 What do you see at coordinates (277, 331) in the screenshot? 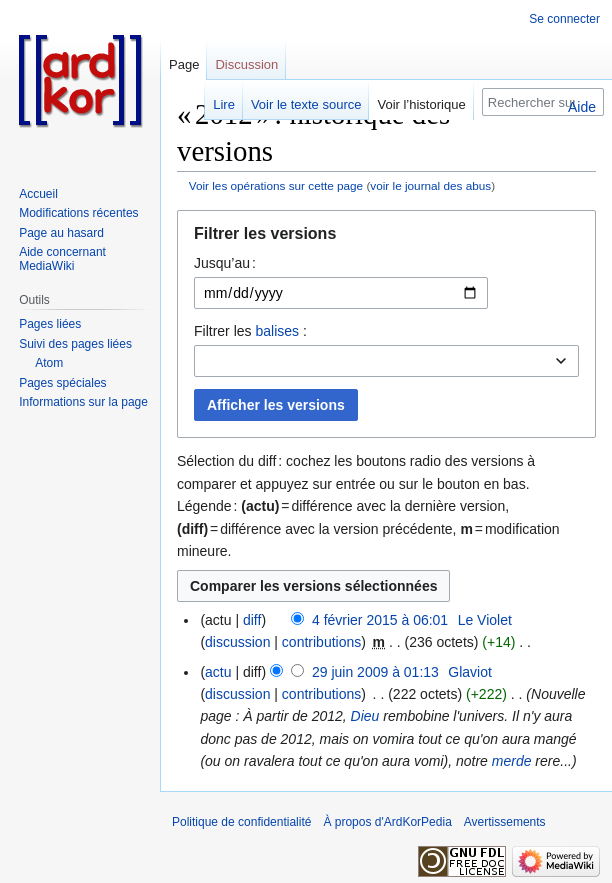
I see `balises` at bounding box center [277, 331].